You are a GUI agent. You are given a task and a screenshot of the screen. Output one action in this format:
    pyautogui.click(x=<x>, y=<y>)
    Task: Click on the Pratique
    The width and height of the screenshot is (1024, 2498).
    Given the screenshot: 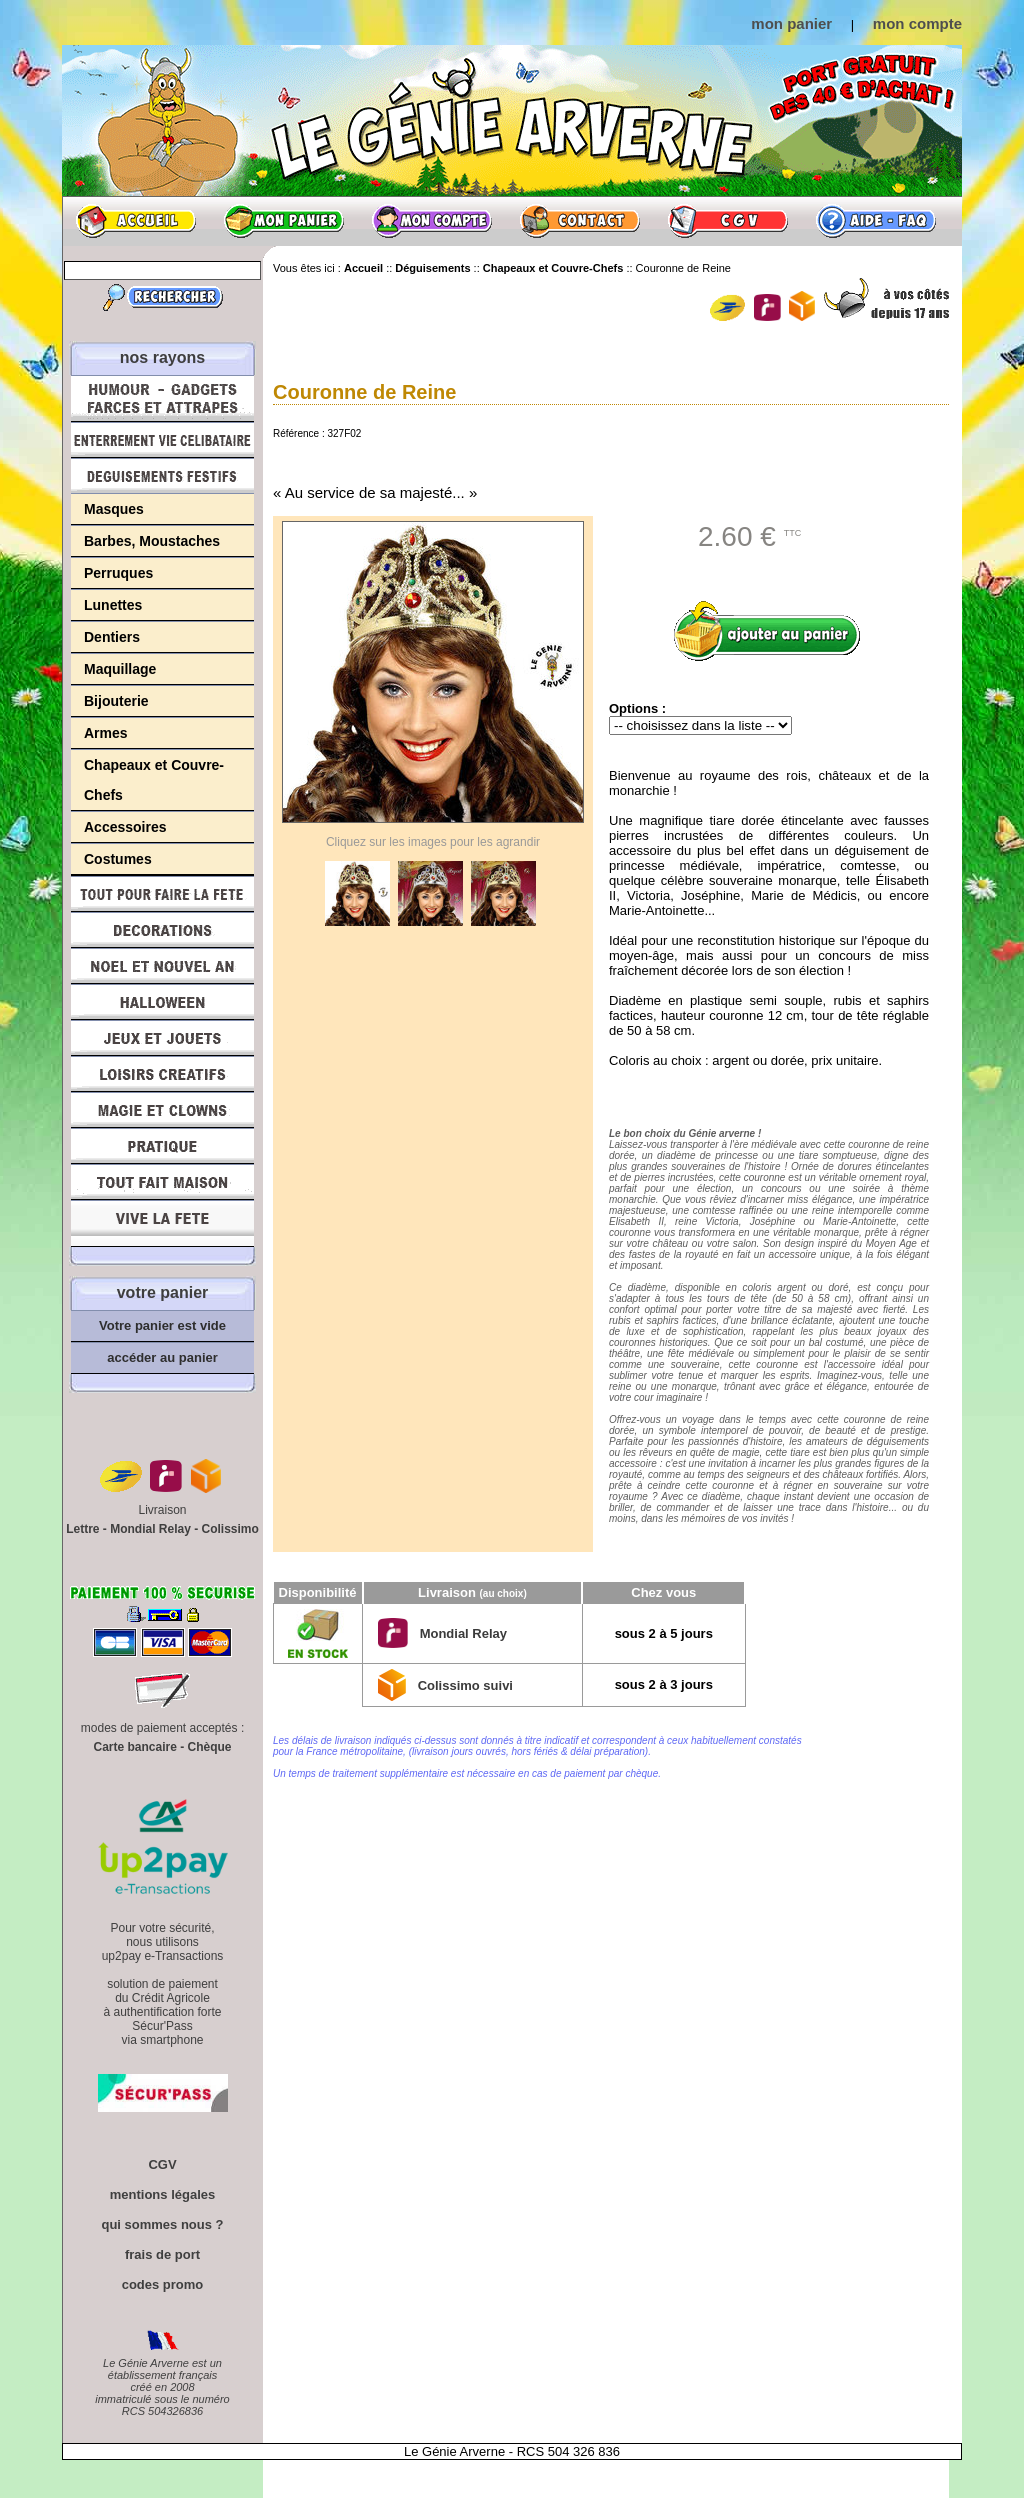 What is the action you would take?
    pyautogui.click(x=162, y=1146)
    